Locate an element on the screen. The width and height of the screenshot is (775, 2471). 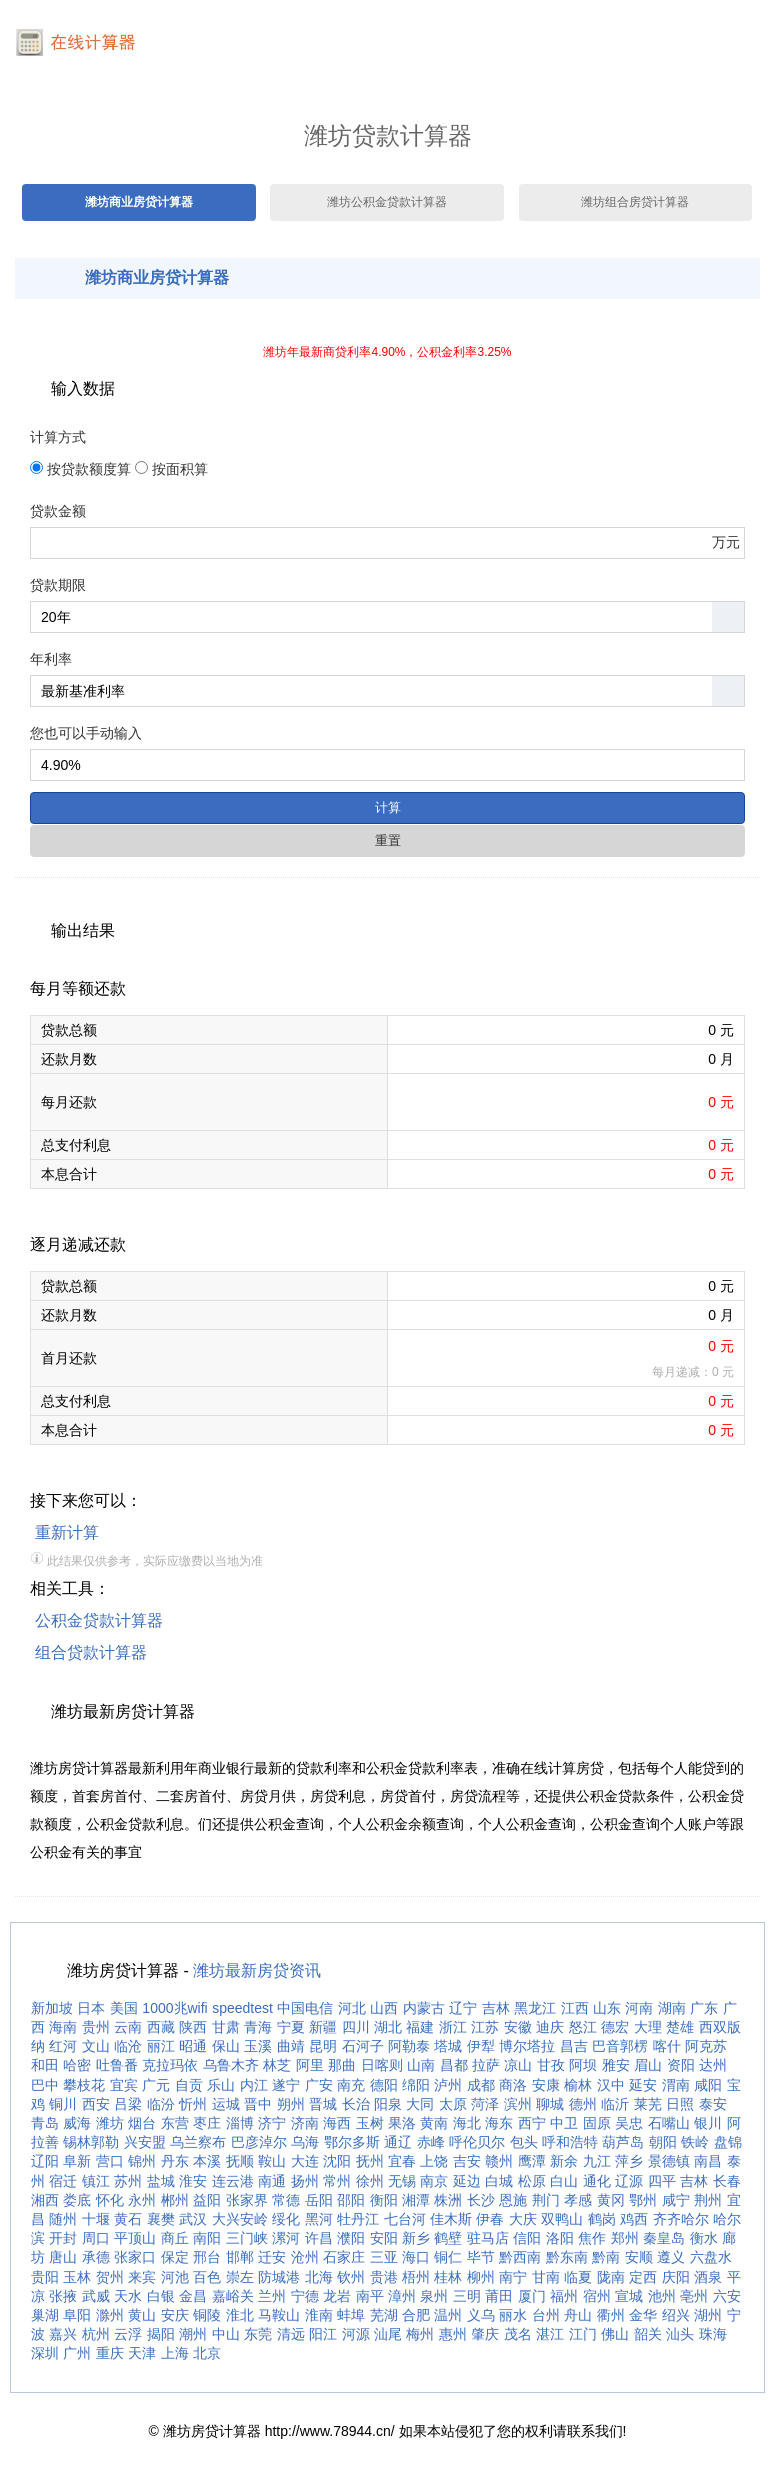
安庆 is located at coordinates (175, 2315).